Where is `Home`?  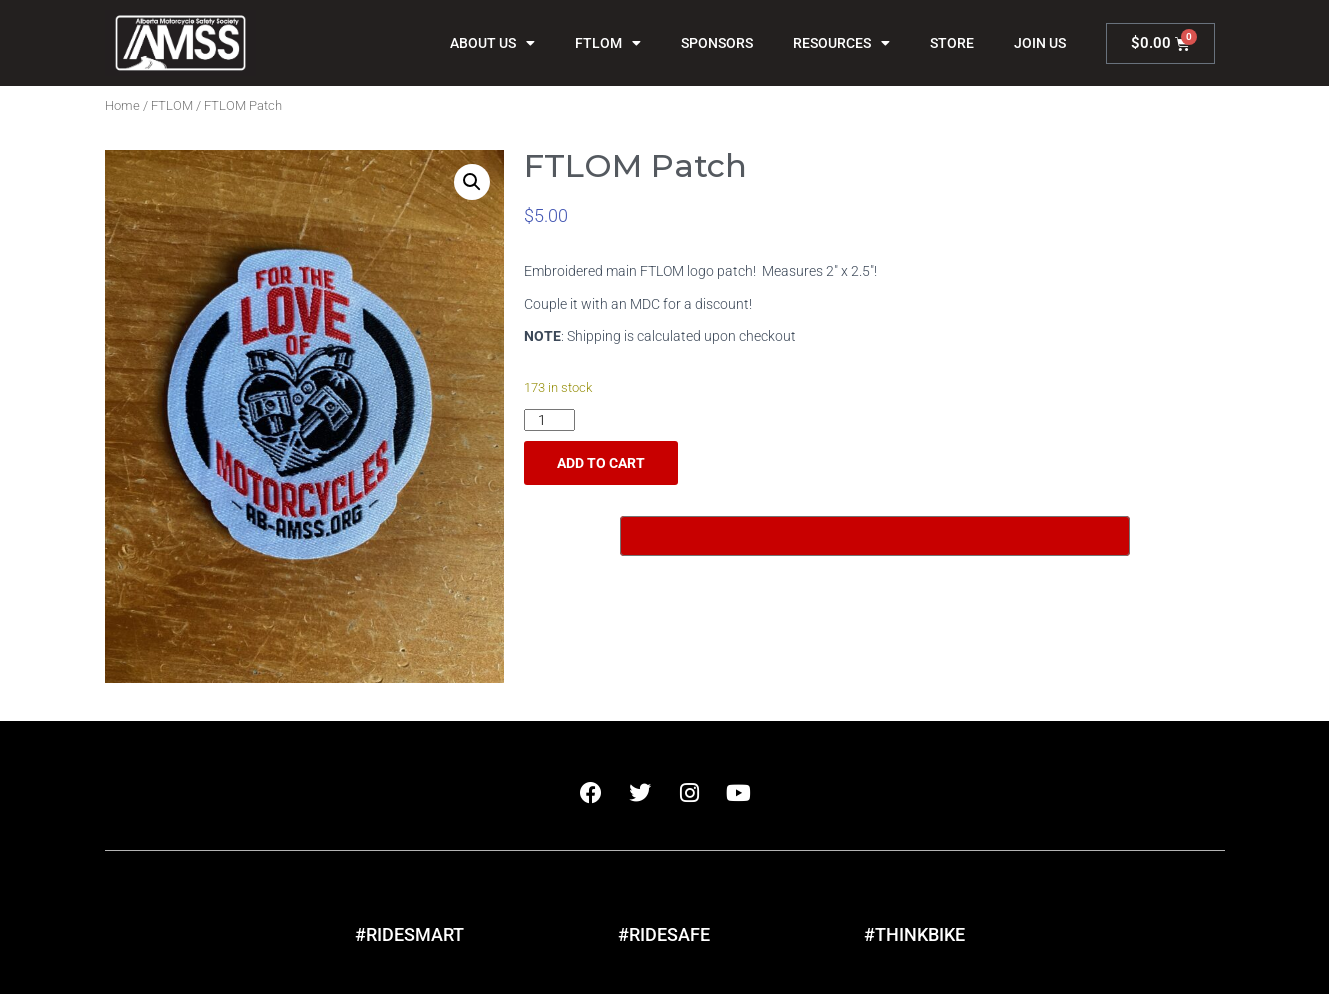
Home is located at coordinates (122, 105).